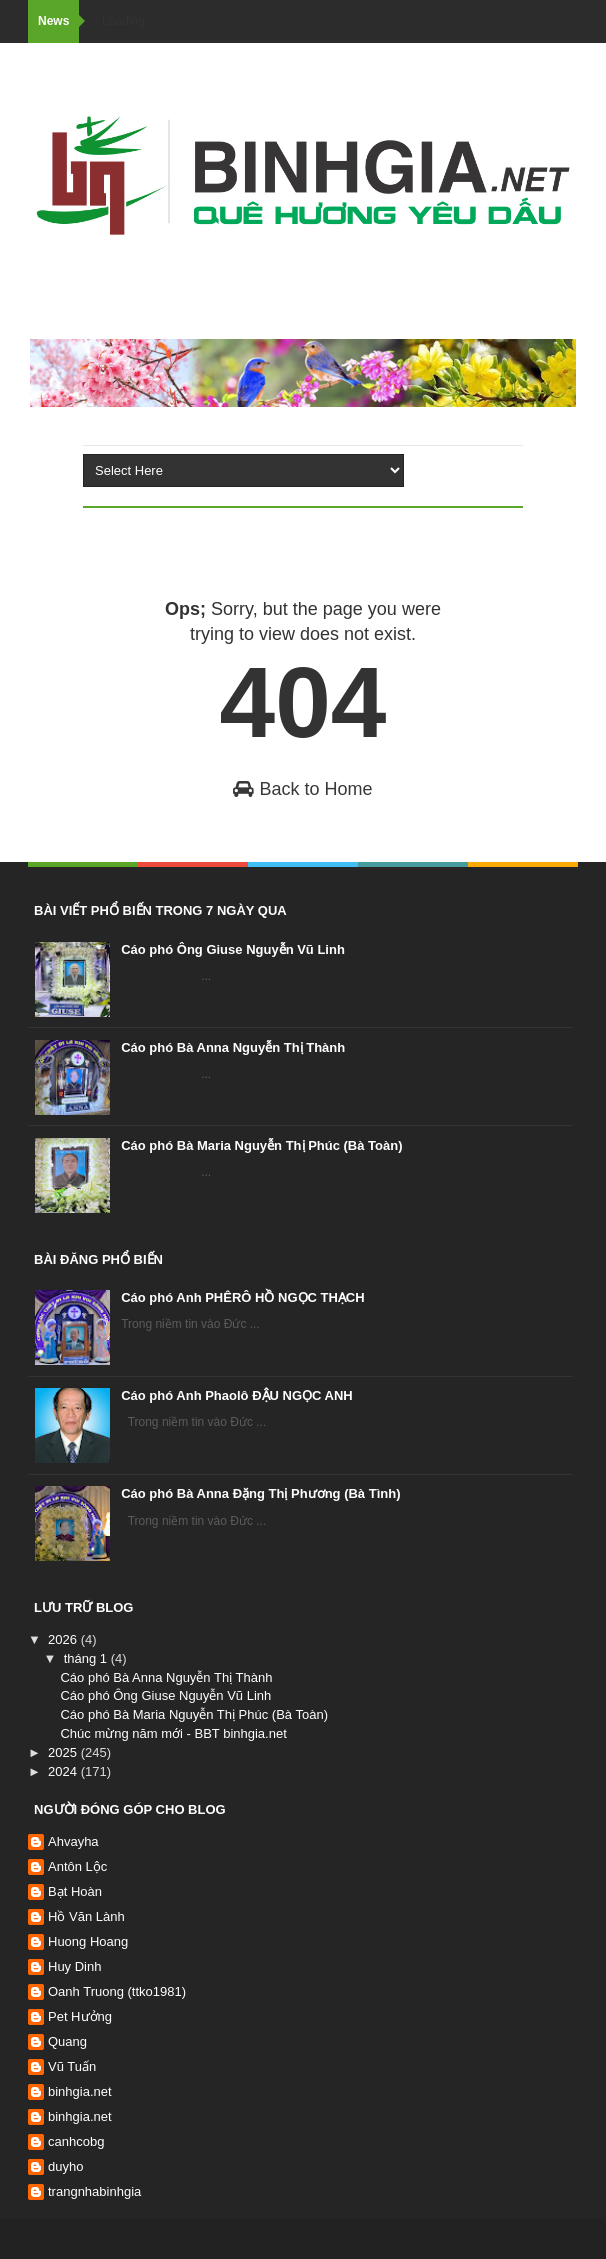  I want to click on Huong Hoang, so click(88, 1941).